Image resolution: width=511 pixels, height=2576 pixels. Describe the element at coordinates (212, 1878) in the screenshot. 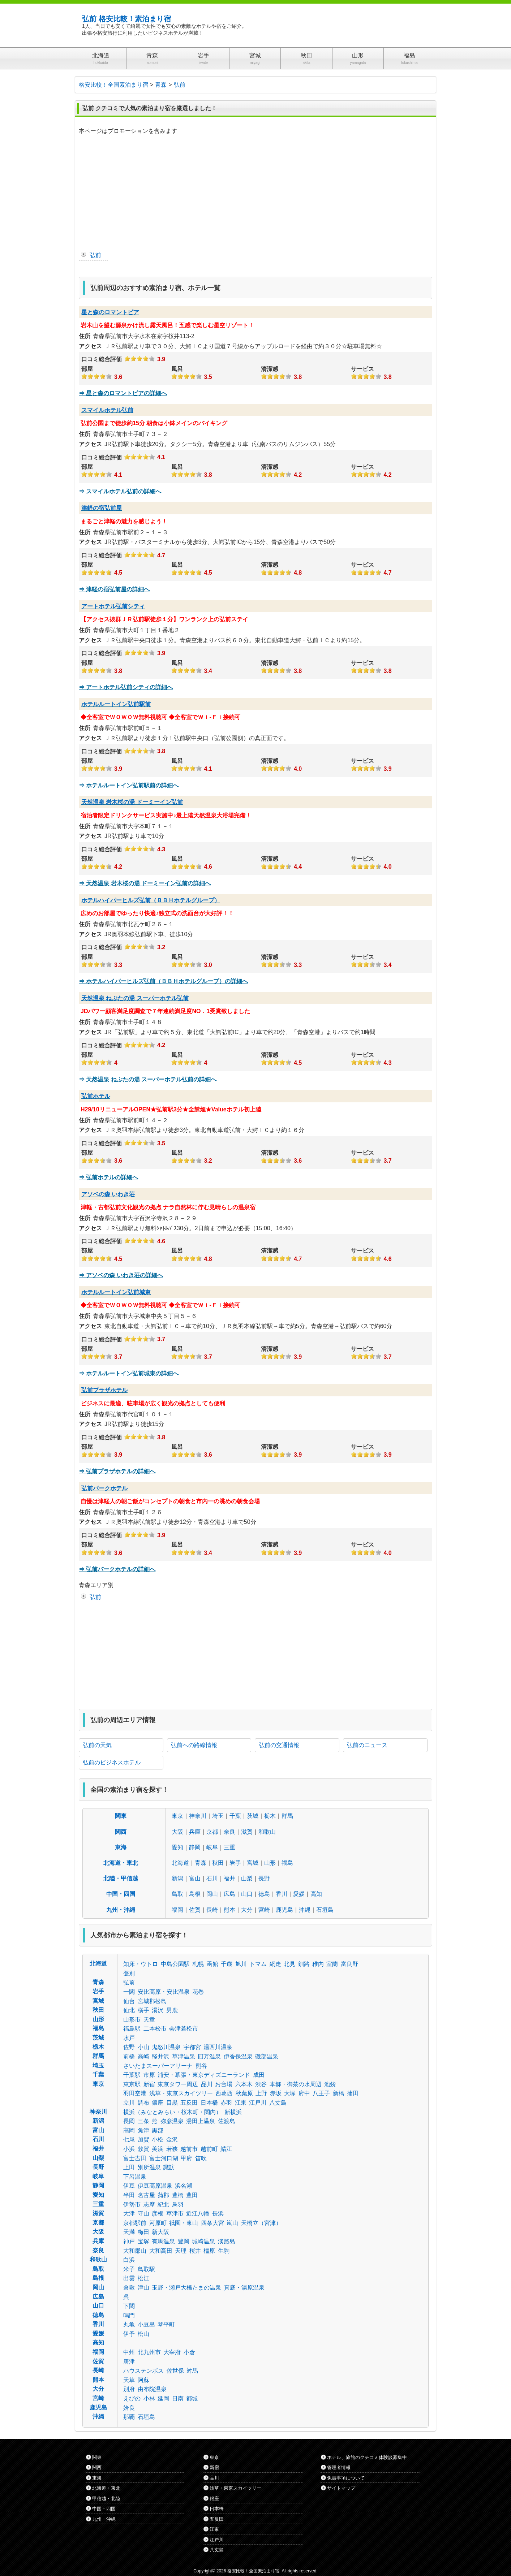

I see `石川` at that location.